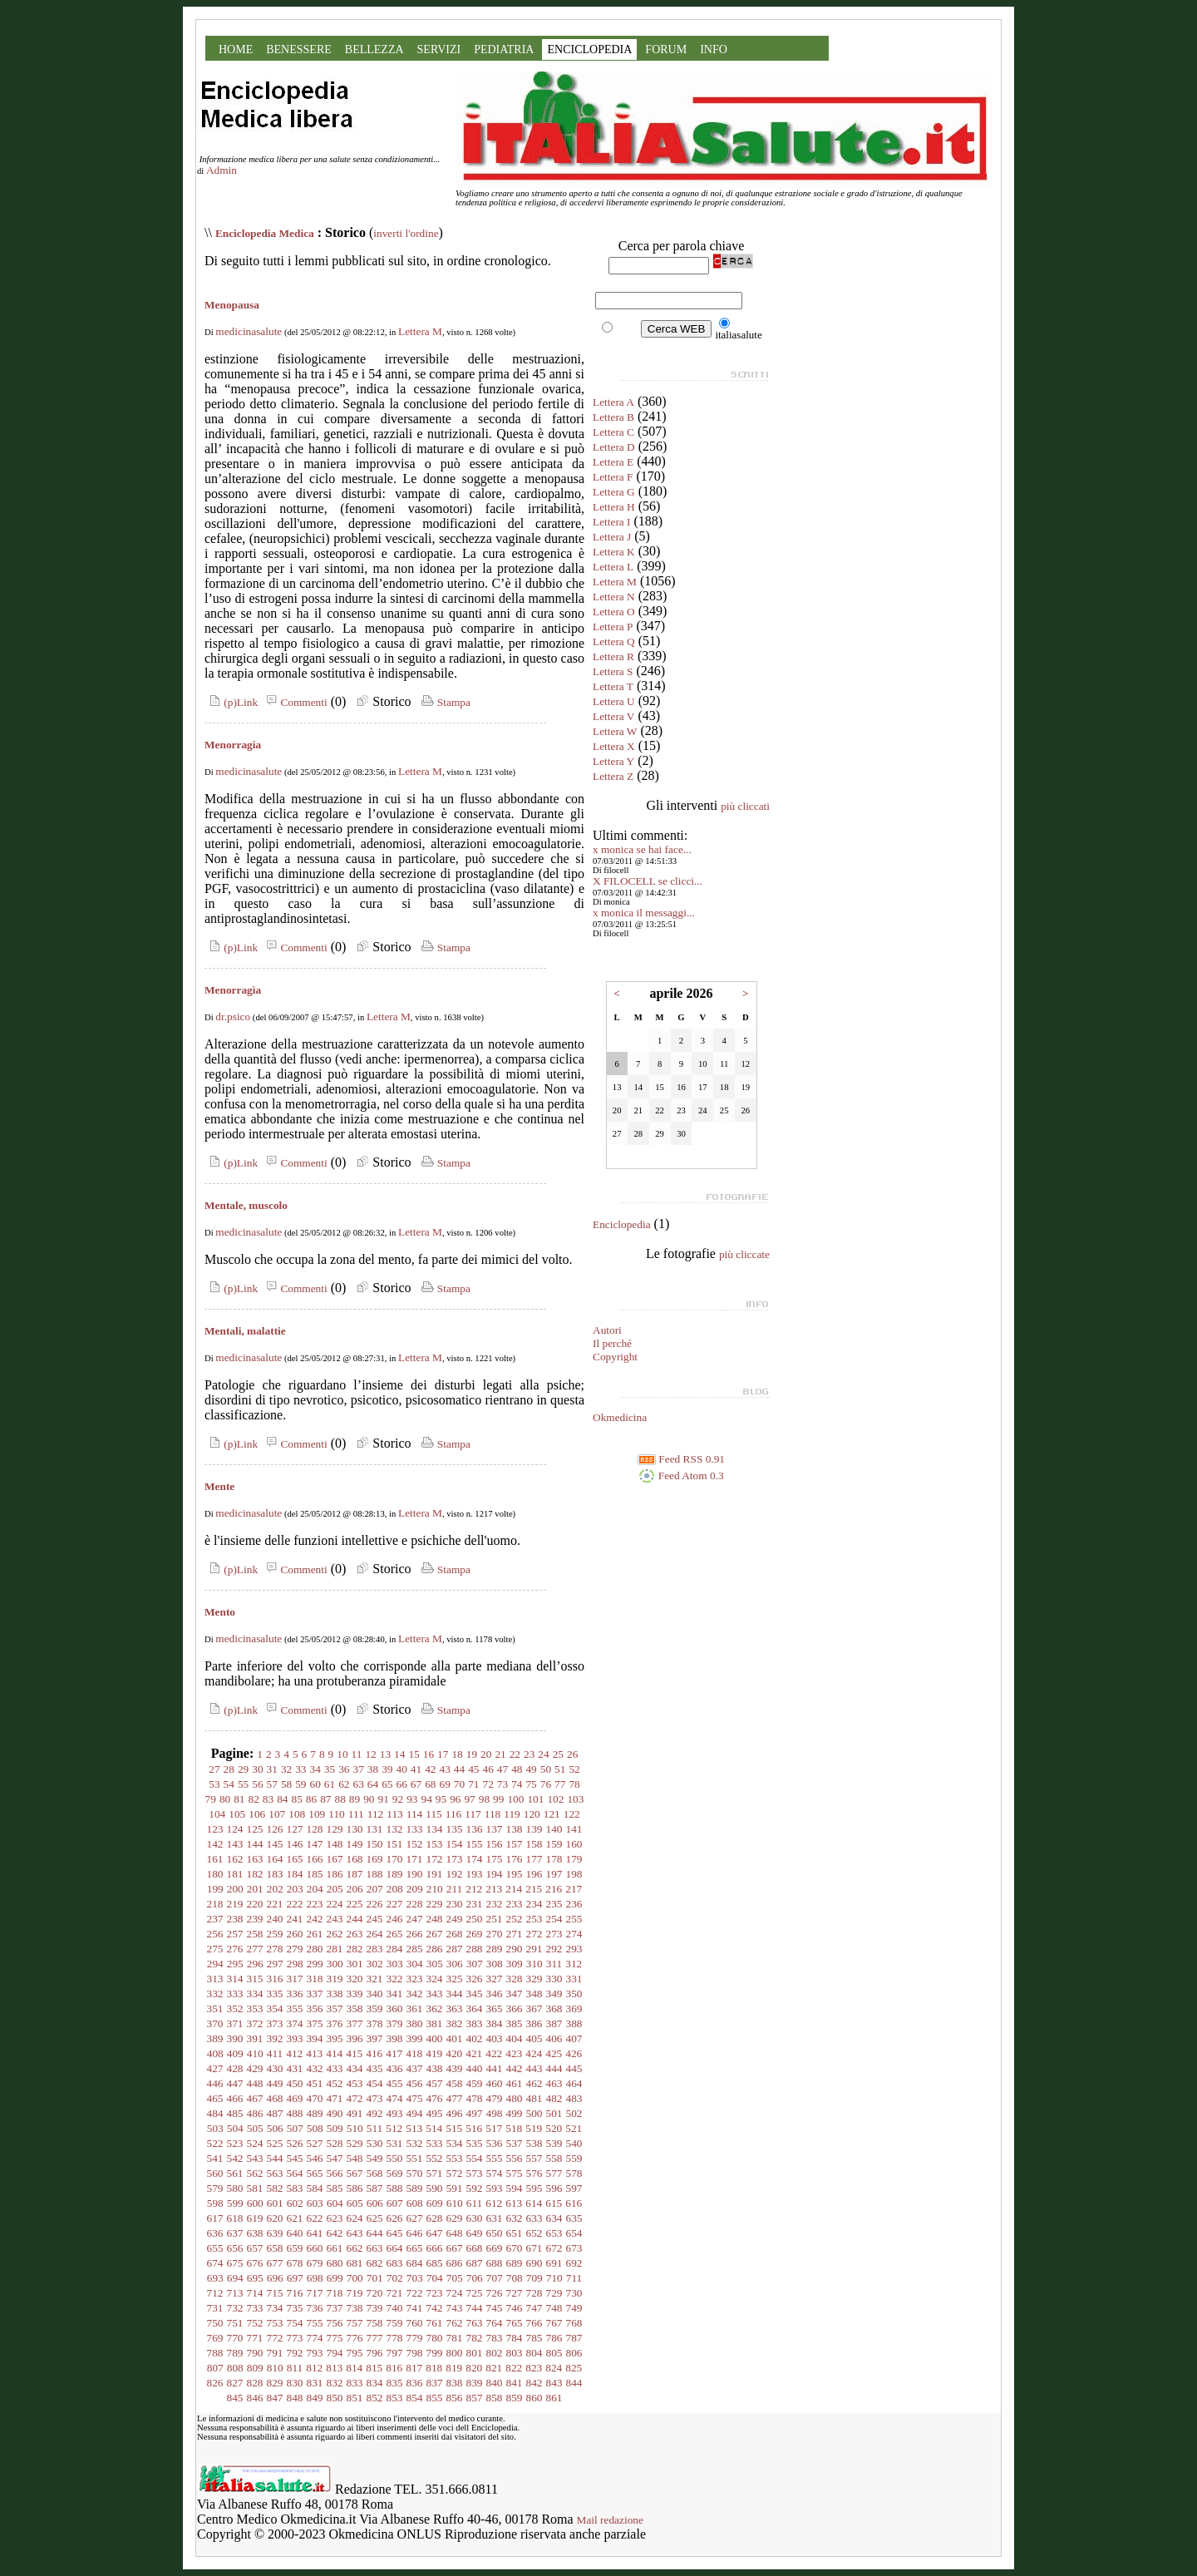 Image resolution: width=1197 pixels, height=2576 pixels. Describe the element at coordinates (494, 1933) in the screenshot. I see `270` at that location.